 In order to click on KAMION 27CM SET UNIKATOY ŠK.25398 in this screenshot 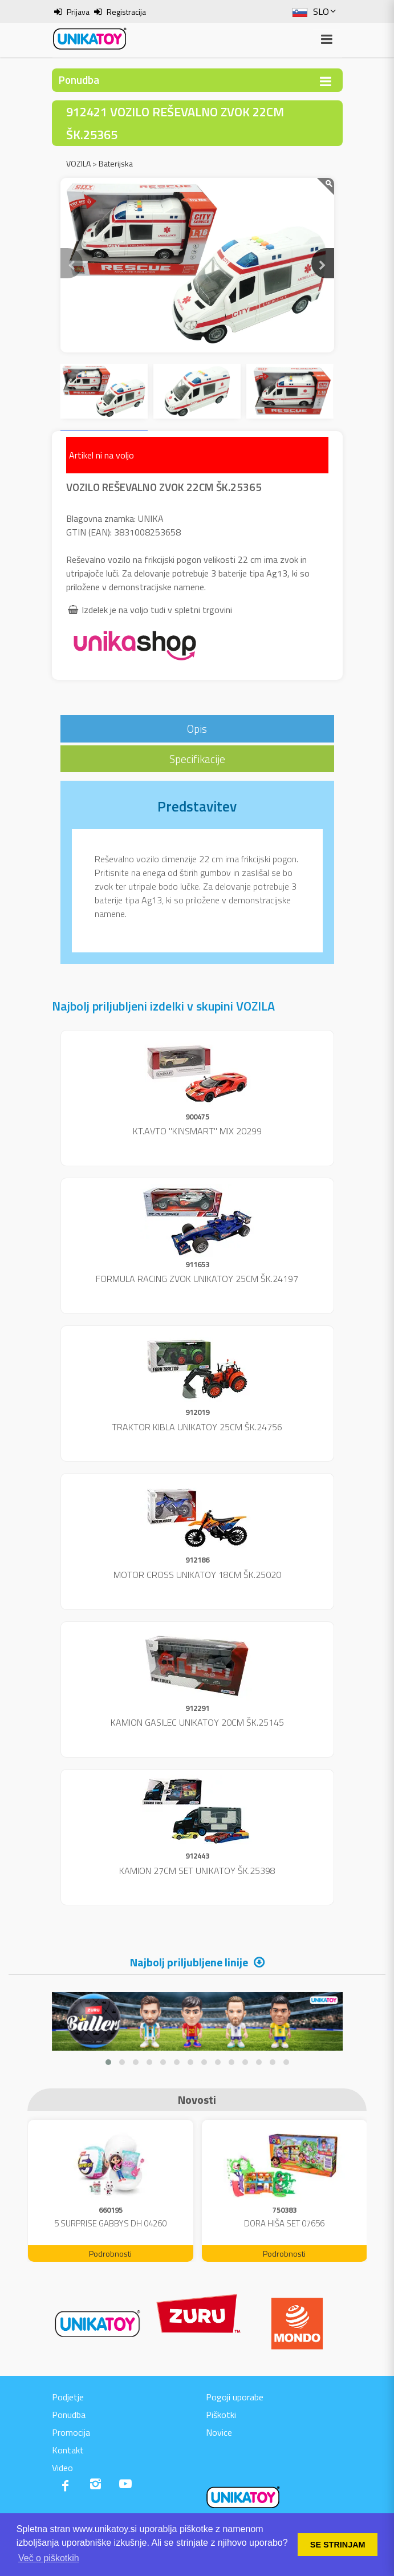, I will do `click(197, 1870)`.